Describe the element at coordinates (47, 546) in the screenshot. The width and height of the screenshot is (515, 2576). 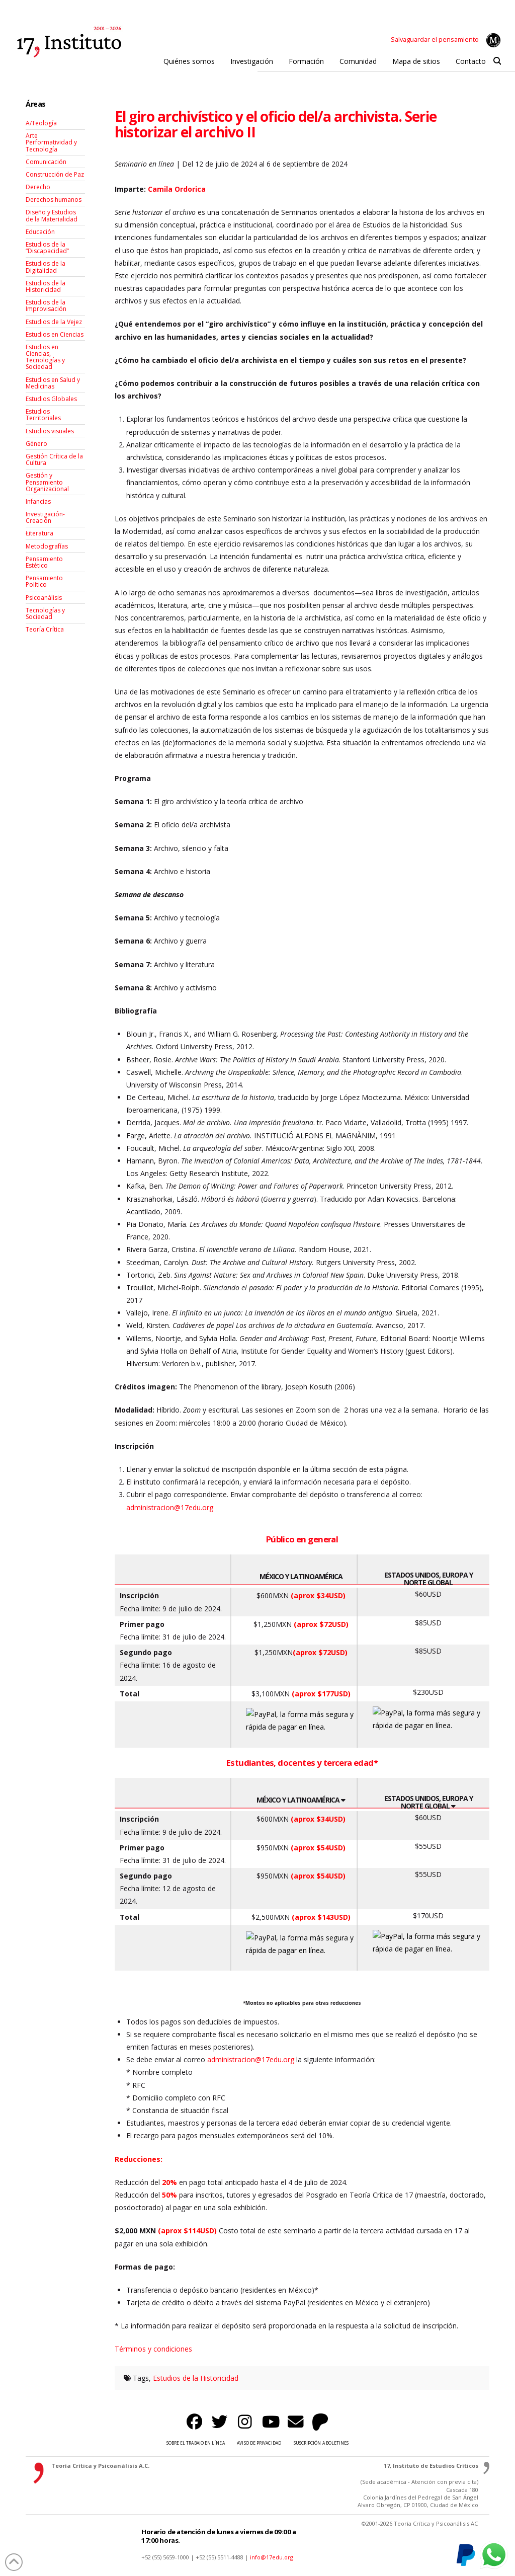
I see `Metodografías` at that location.